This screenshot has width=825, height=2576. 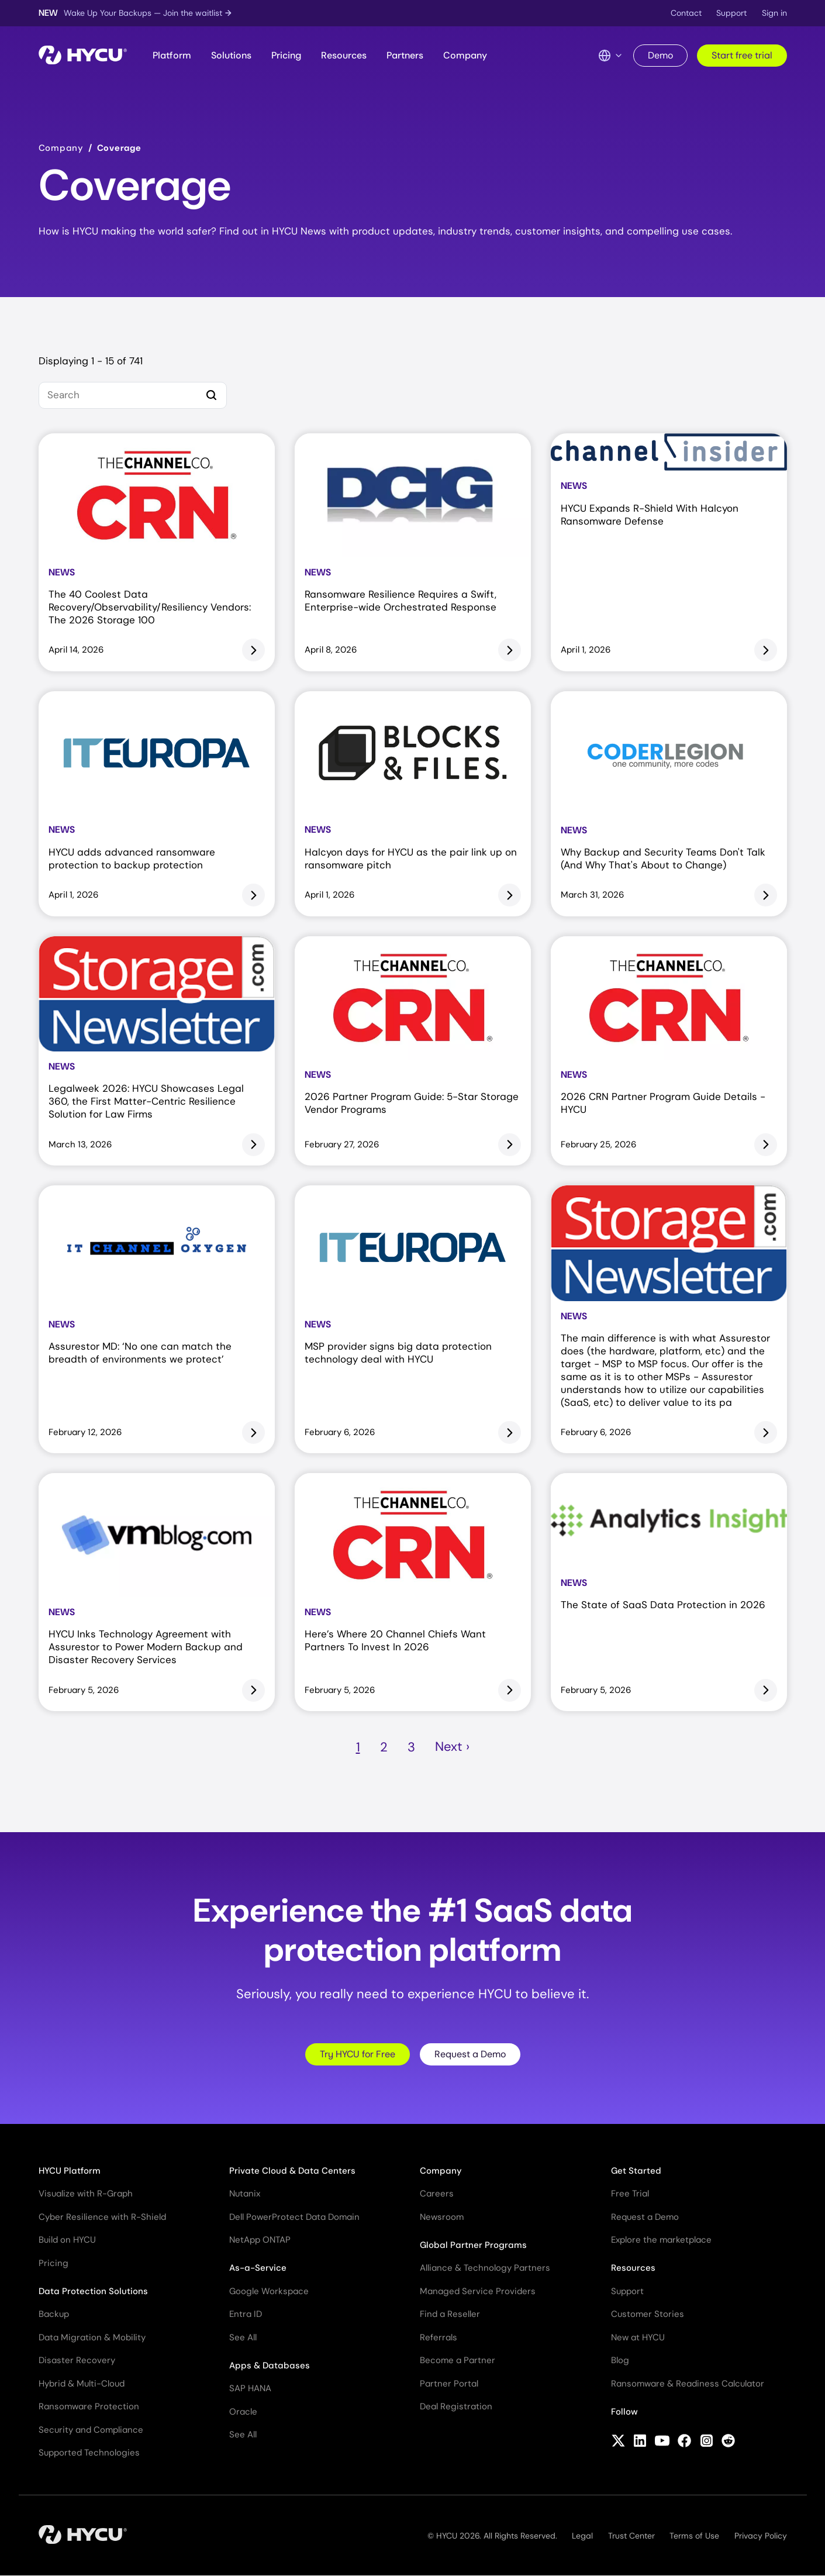 What do you see at coordinates (77, 2360) in the screenshot?
I see `Disaster Recovery` at bounding box center [77, 2360].